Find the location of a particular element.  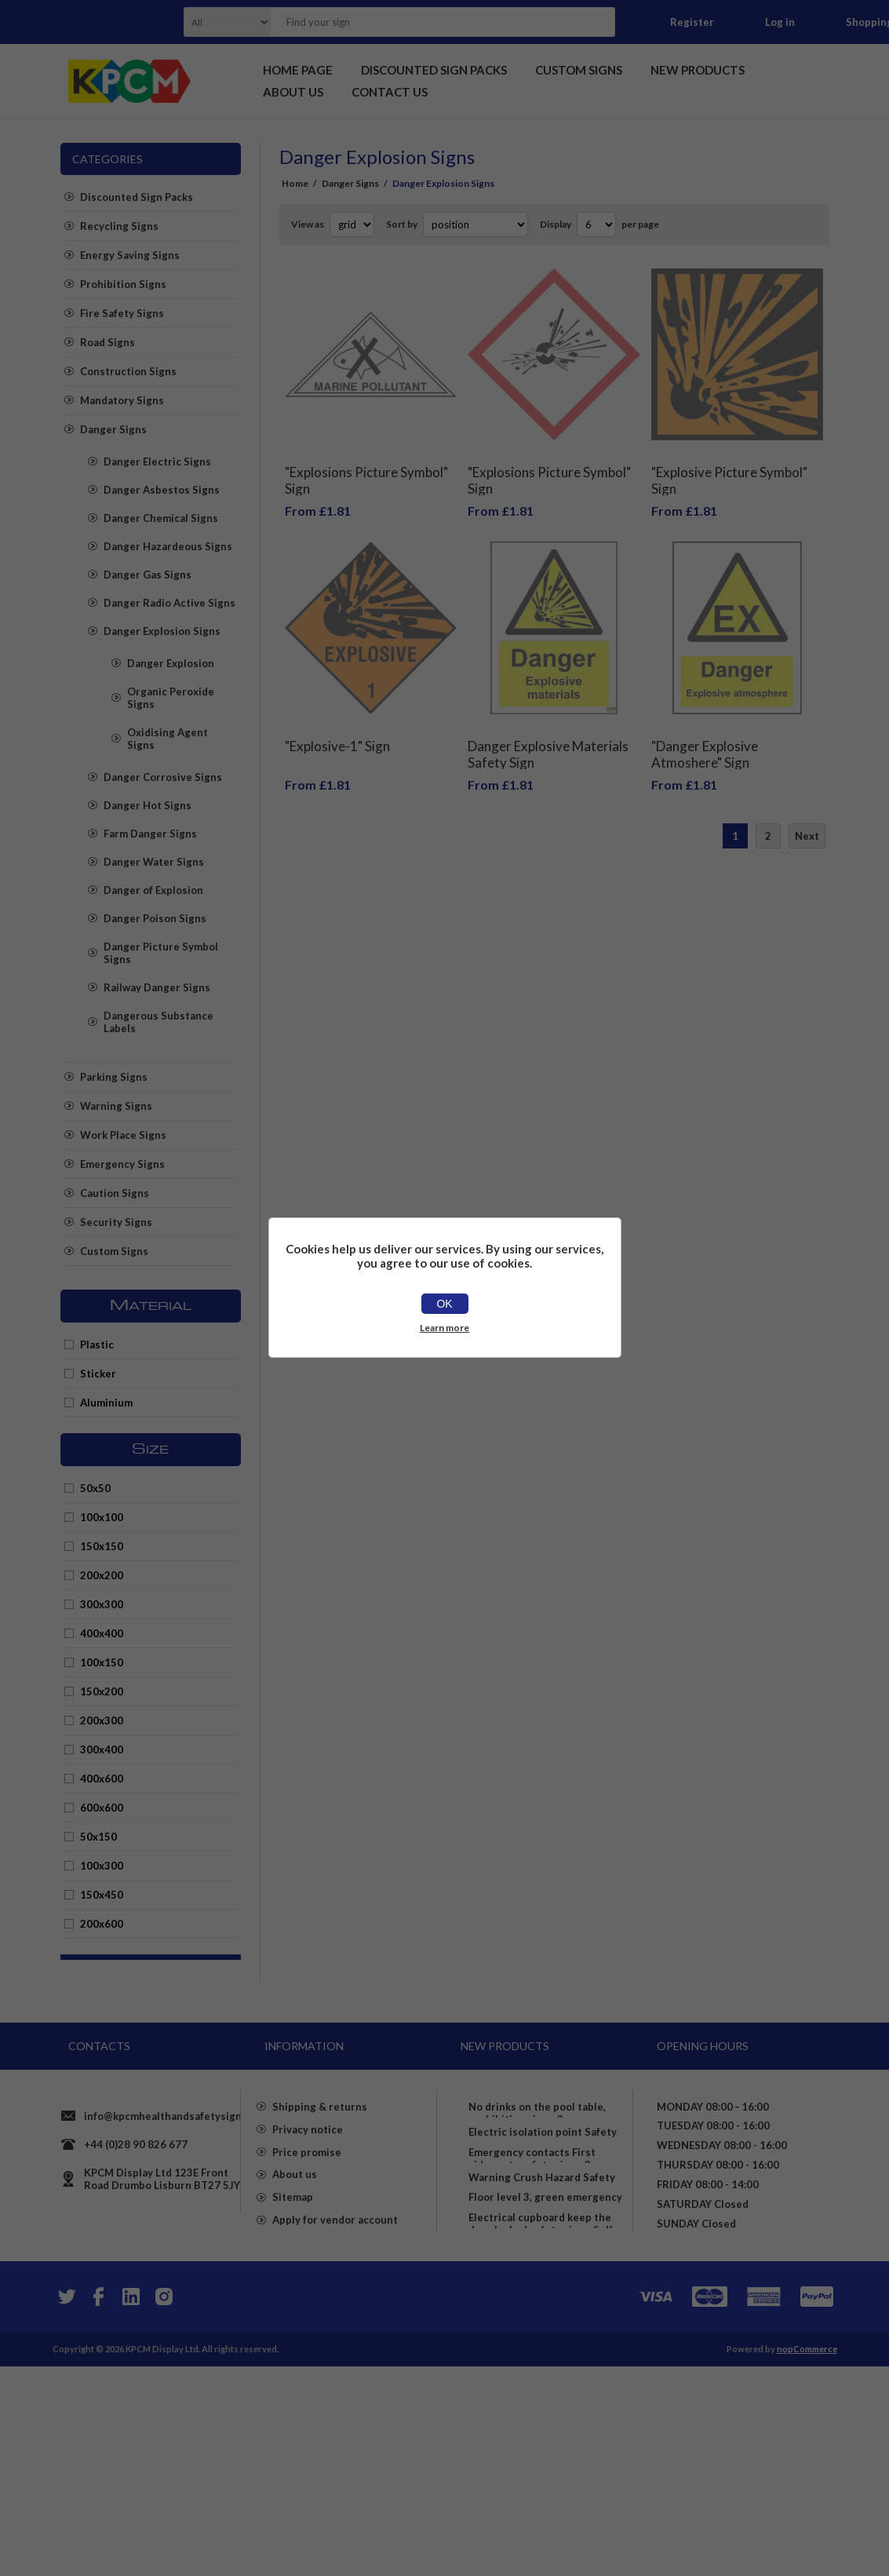

About us is located at coordinates (294, 2282).